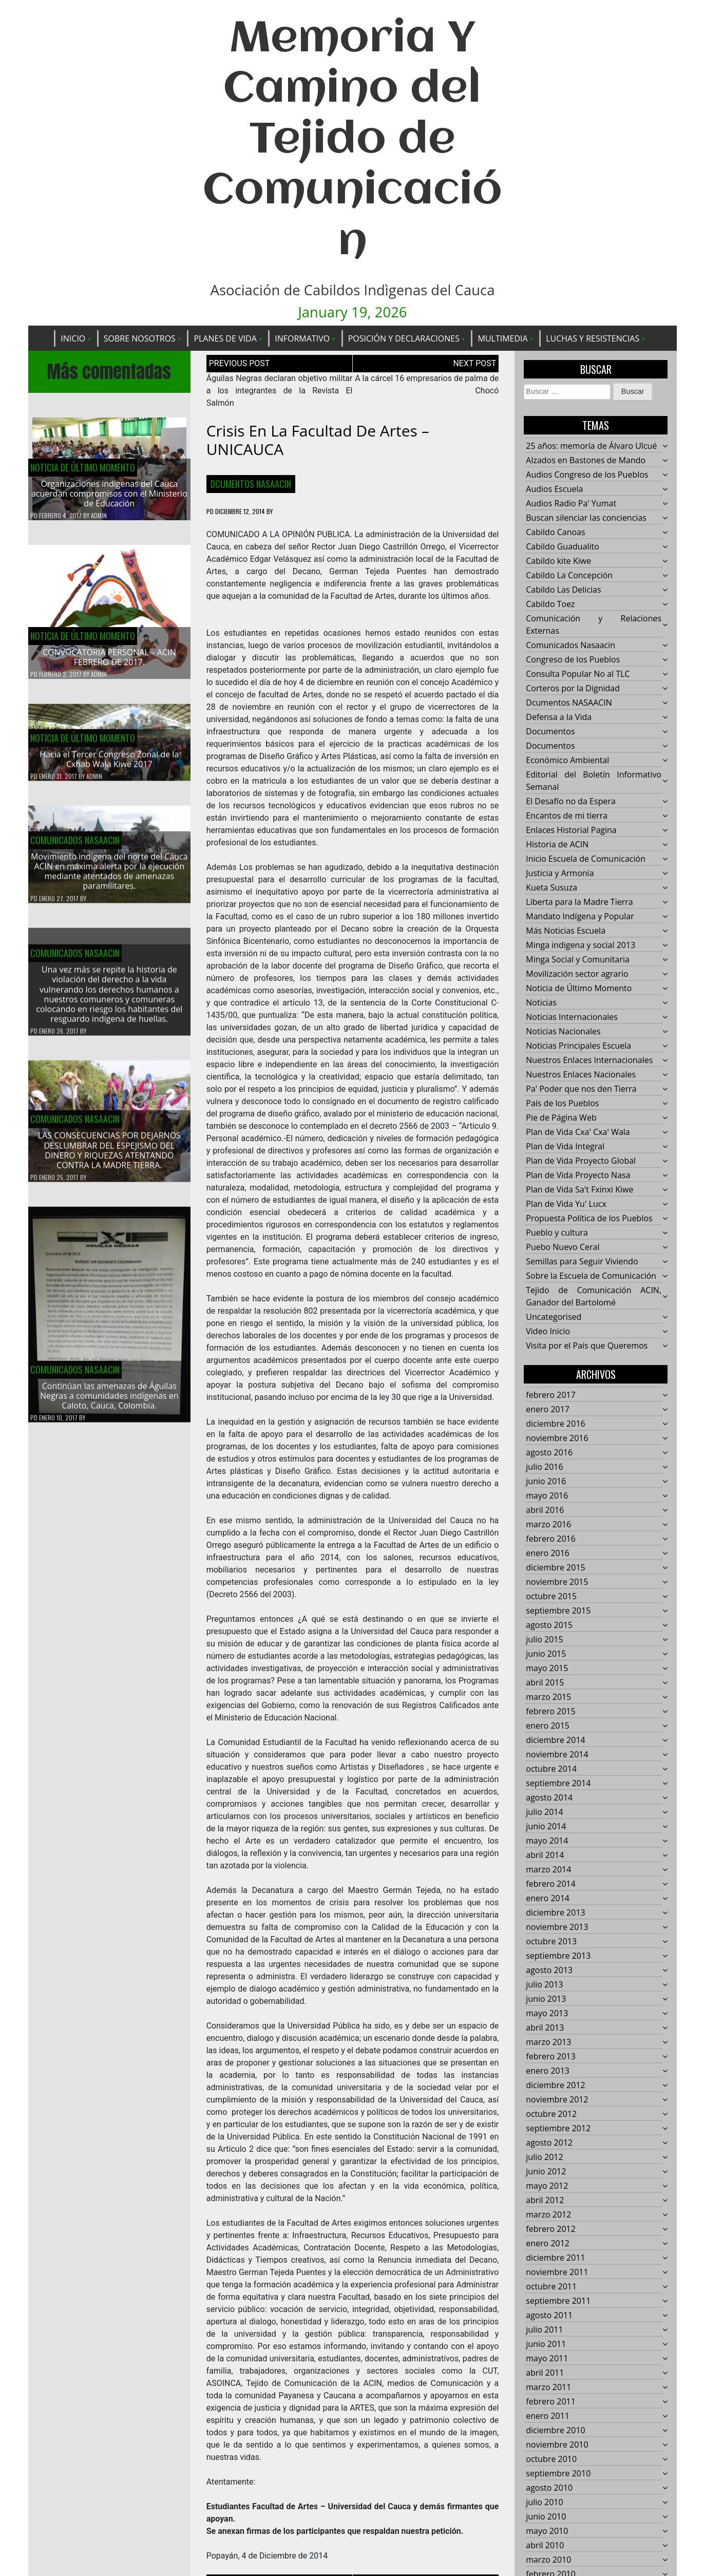 Image resolution: width=705 pixels, height=2576 pixels. I want to click on Noticias Nacionales, so click(563, 1031).